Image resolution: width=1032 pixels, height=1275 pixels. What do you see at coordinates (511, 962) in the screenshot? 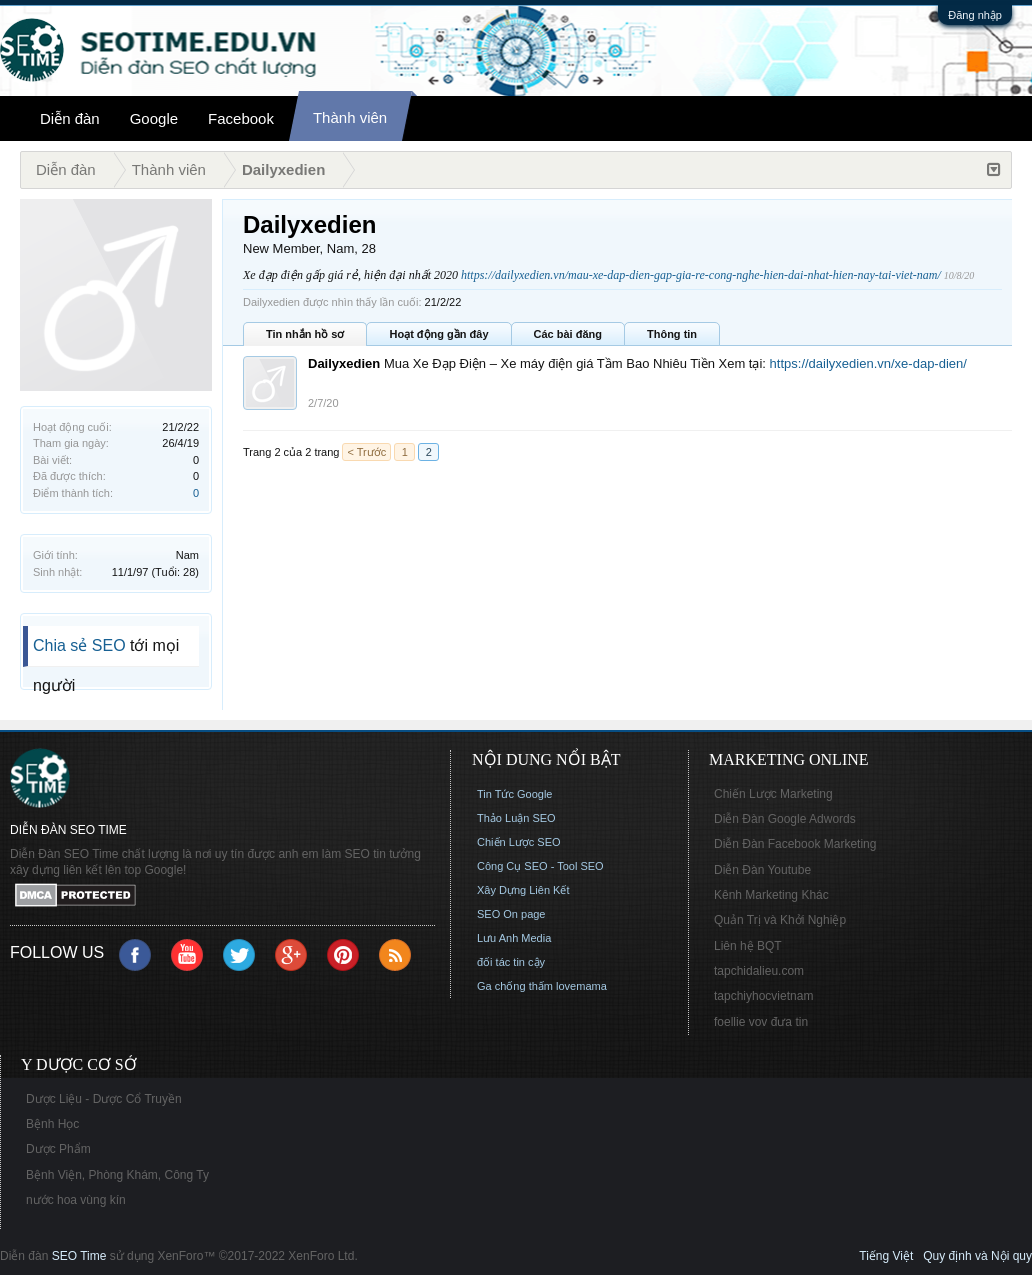
I see `đối tác tin cậy` at bounding box center [511, 962].